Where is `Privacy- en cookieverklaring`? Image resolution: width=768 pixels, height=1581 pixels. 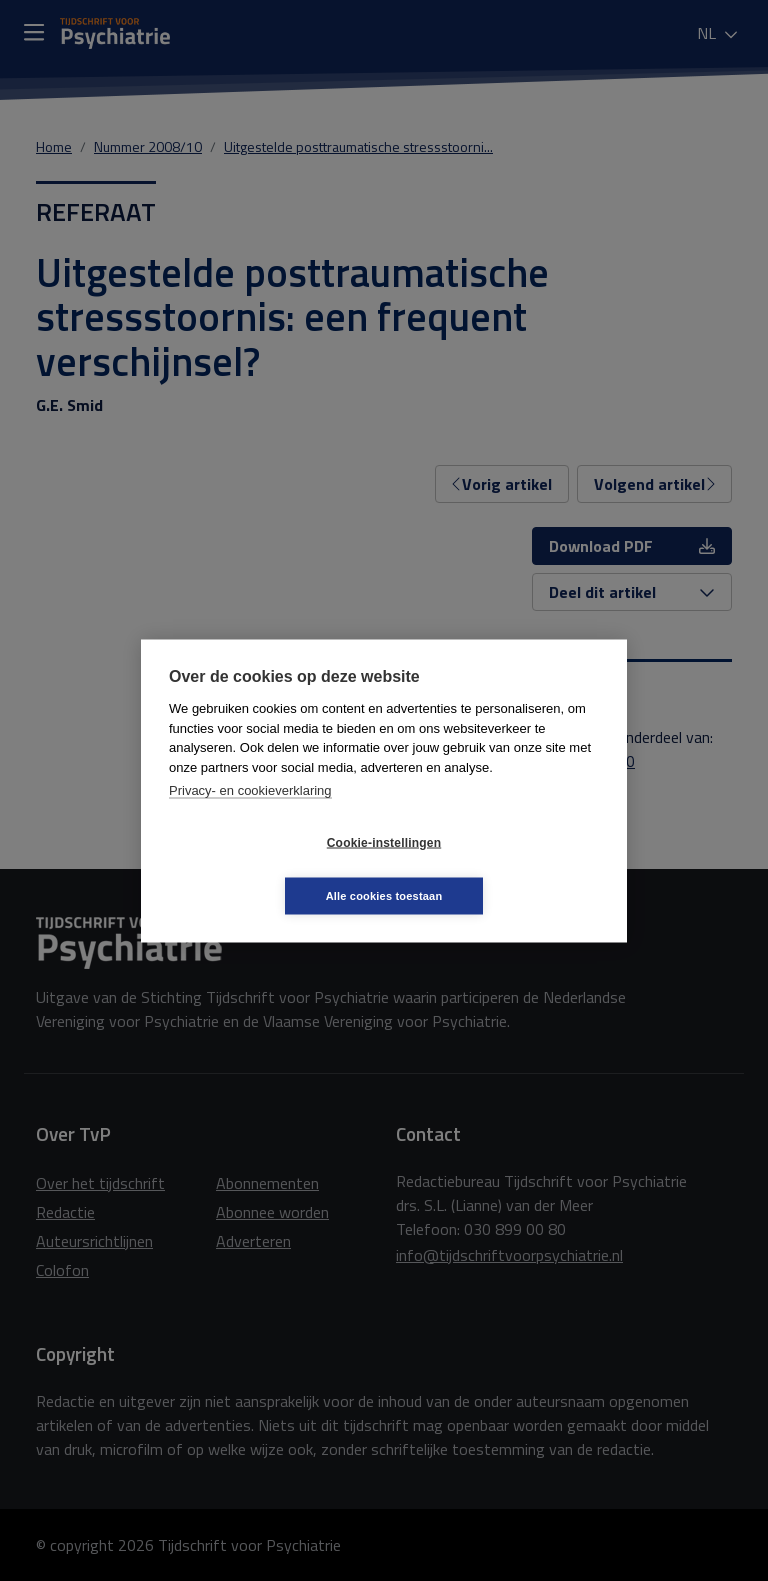
Privacy- en cookieverklaring is located at coordinates (250, 816).